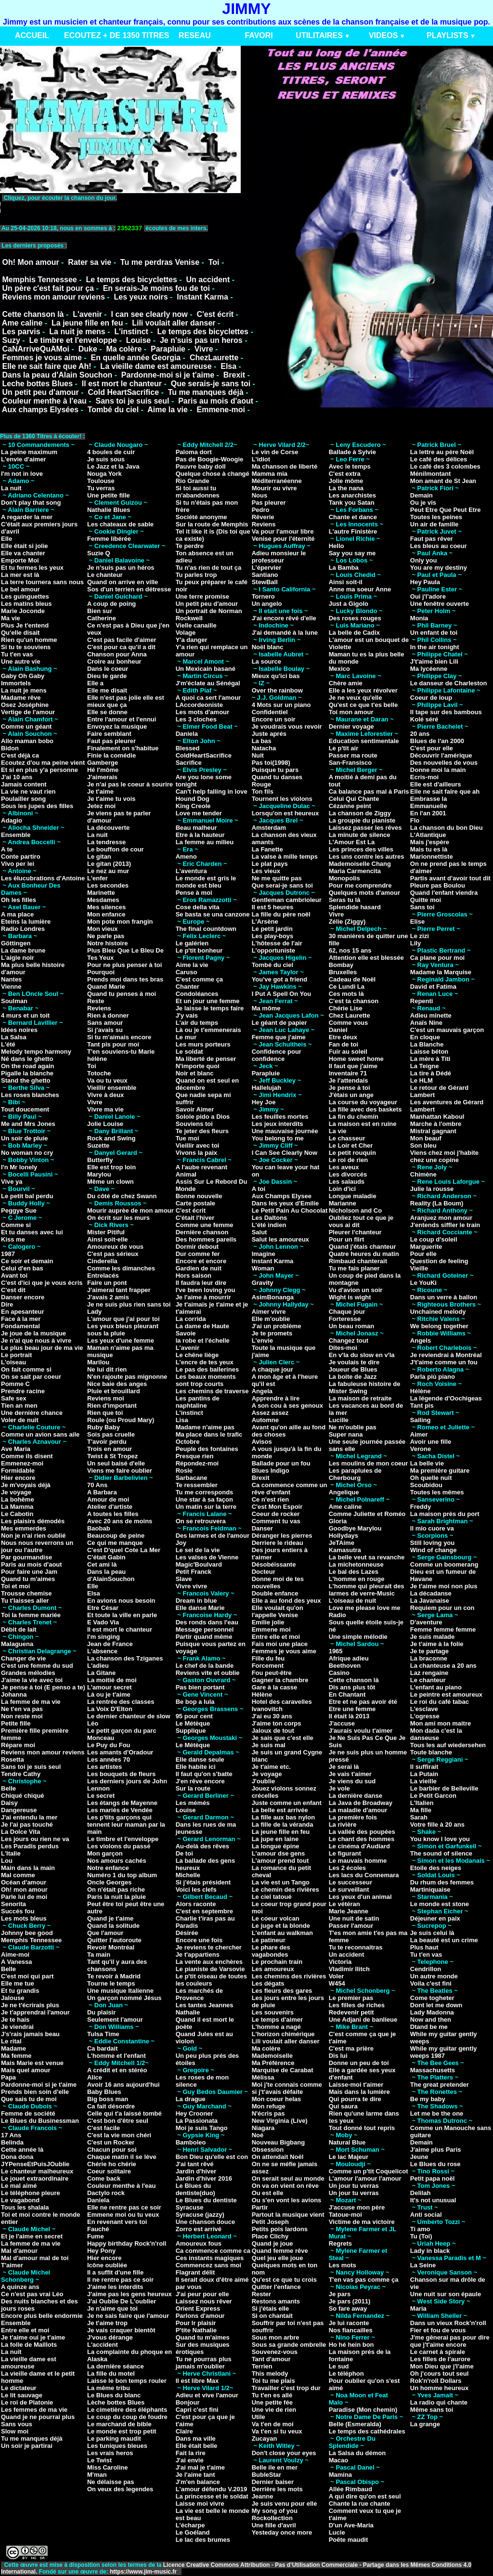 The width and height of the screenshot is (493, 2576). Describe the element at coordinates (190, 2460) in the screenshot. I see `J'ai envie` at that location.